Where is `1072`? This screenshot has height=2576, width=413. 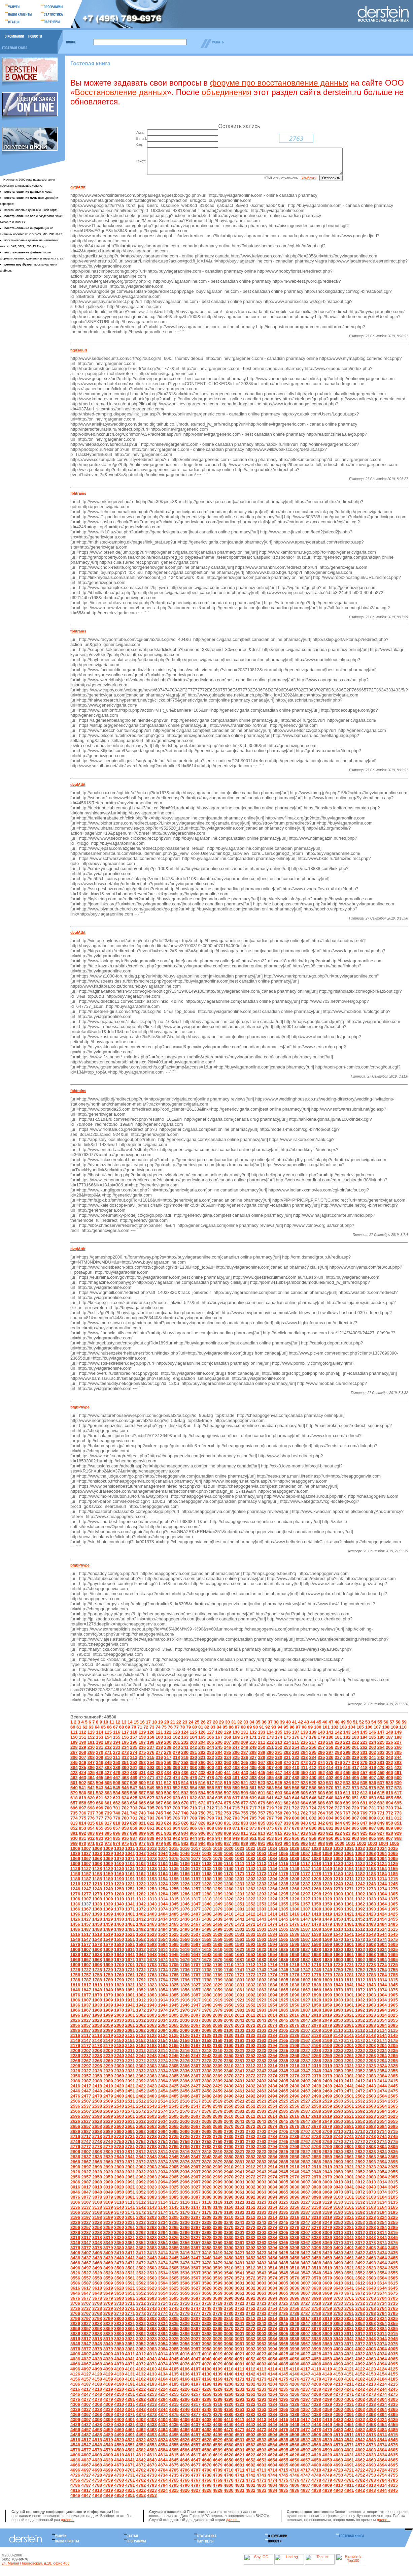
1072 is located at coordinates (141, 1863).